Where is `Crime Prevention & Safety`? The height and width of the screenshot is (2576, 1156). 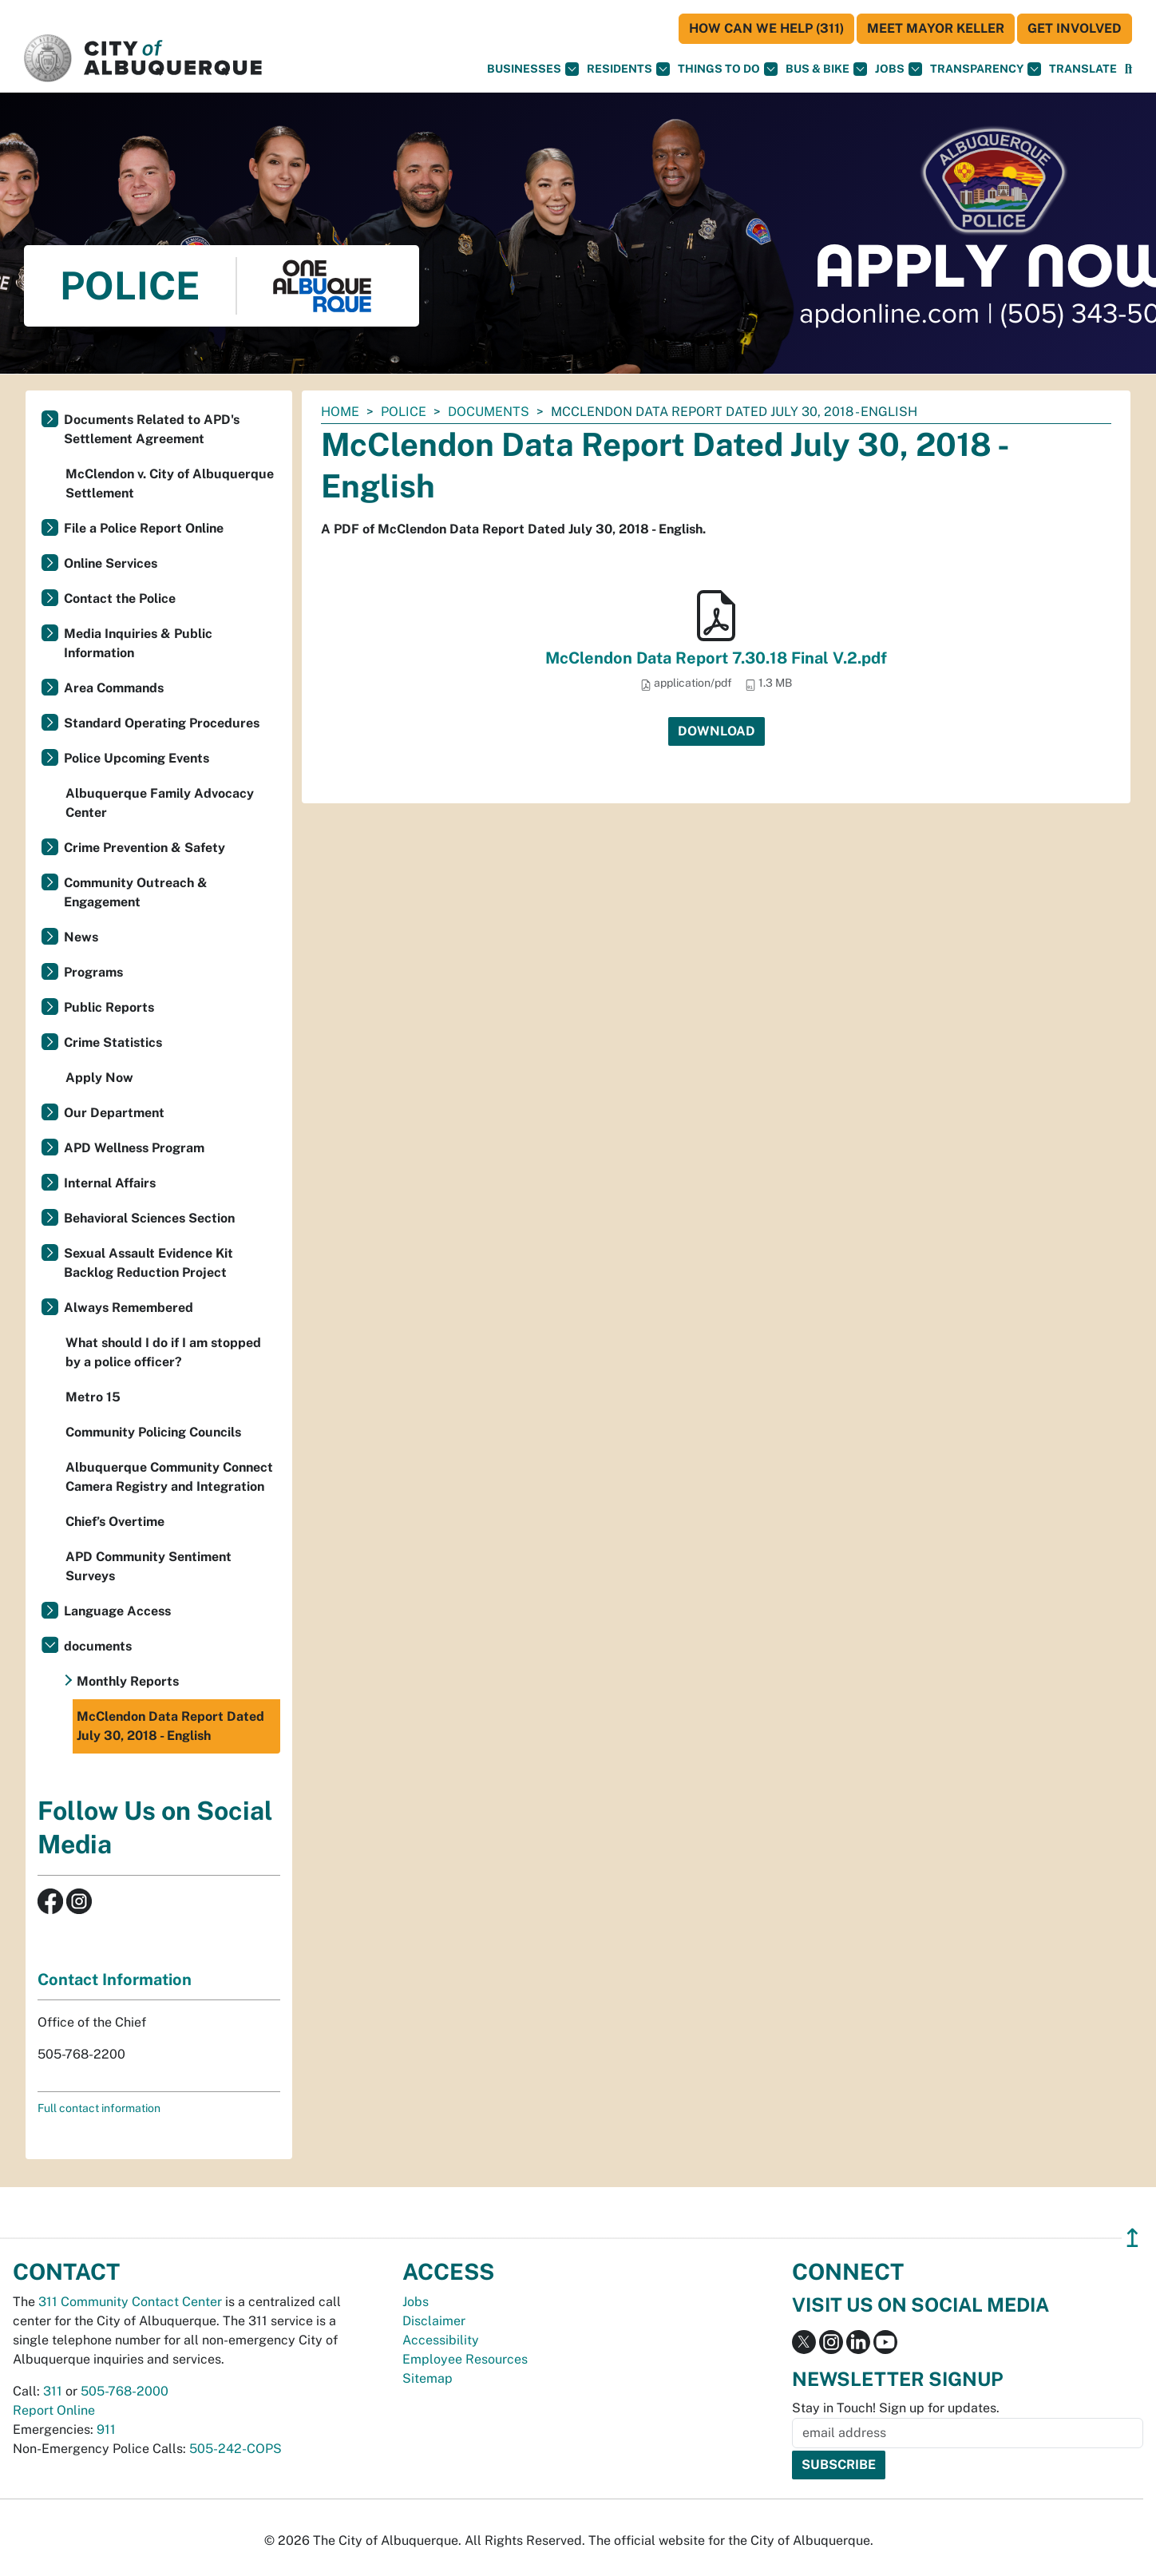 Crime Prevention & Safety is located at coordinates (144, 847).